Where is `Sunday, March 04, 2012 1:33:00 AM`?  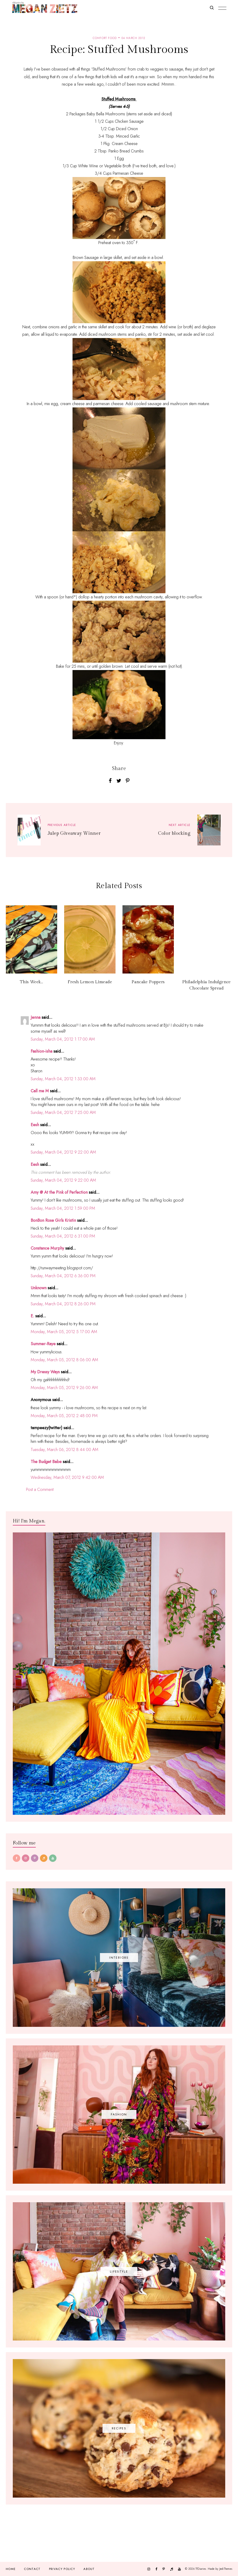 Sunday, March 04, 2012 1:33:00 AM is located at coordinates (63, 1079).